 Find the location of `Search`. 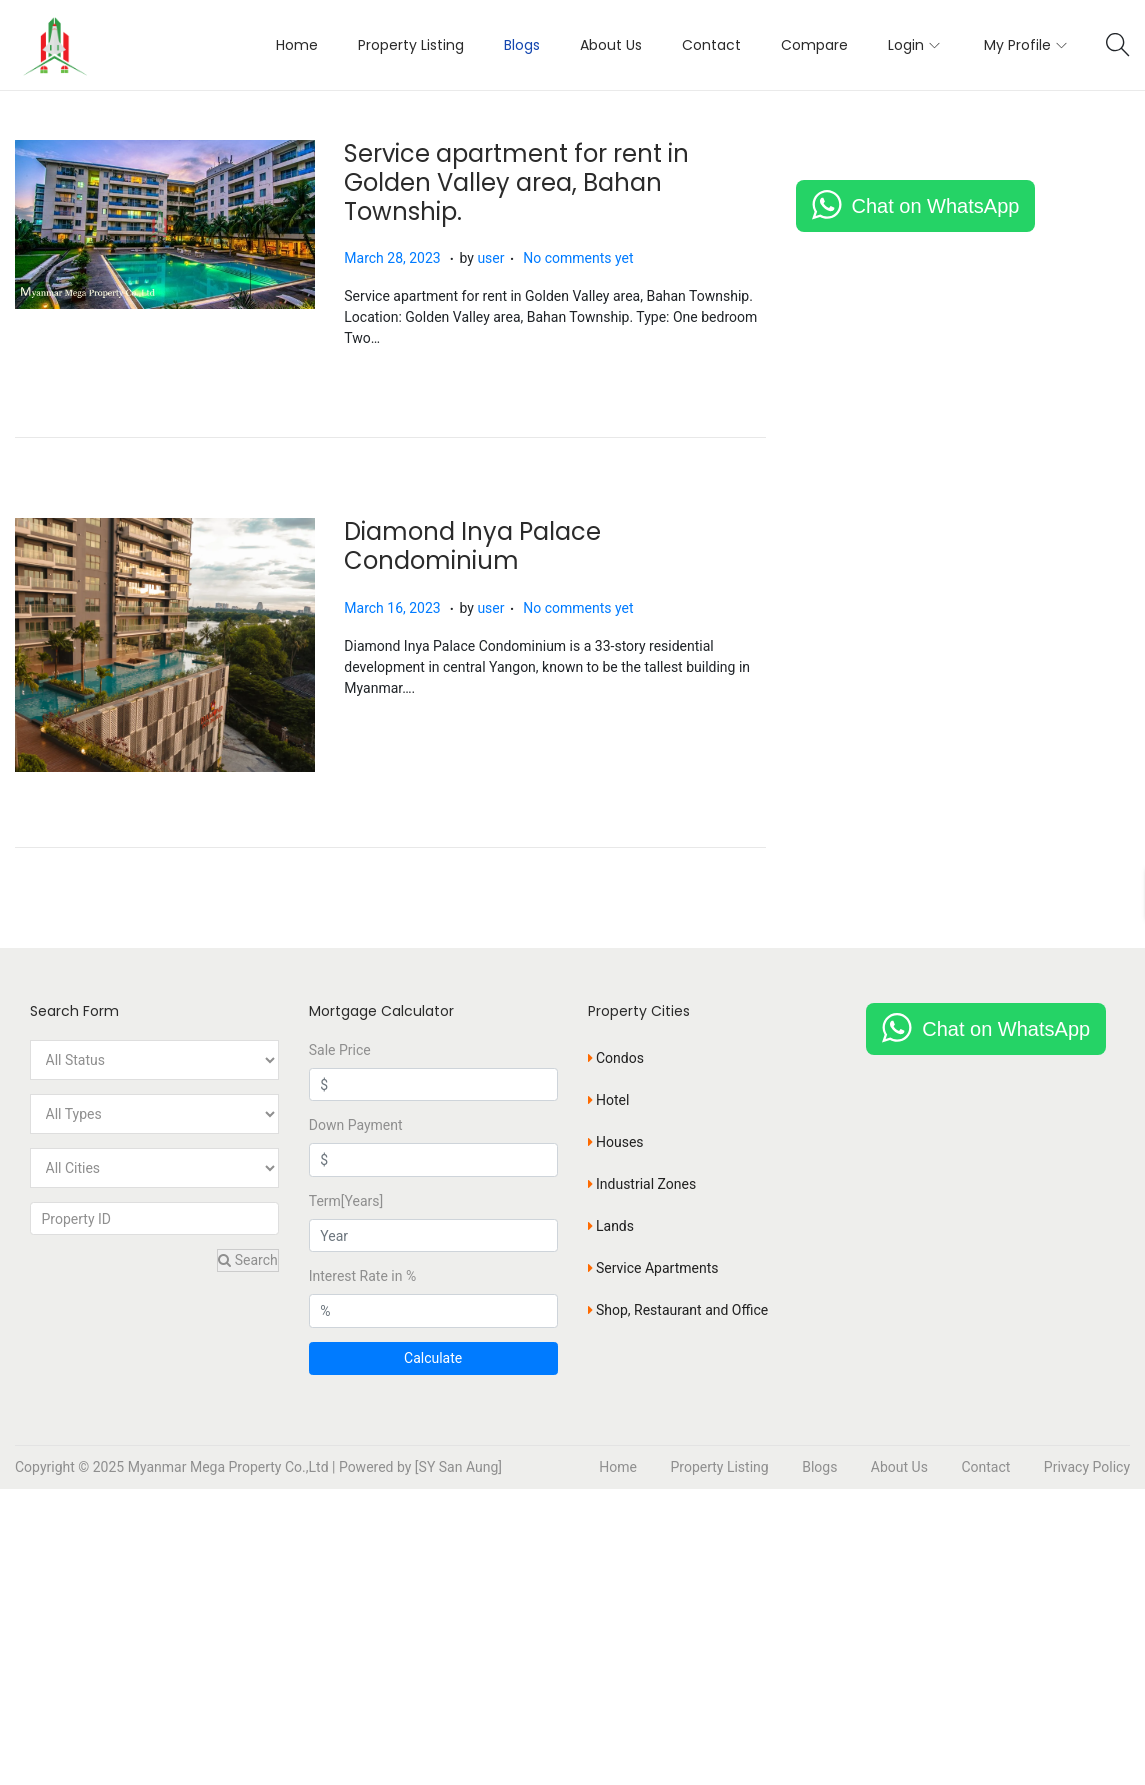

Search is located at coordinates (247, 1260).